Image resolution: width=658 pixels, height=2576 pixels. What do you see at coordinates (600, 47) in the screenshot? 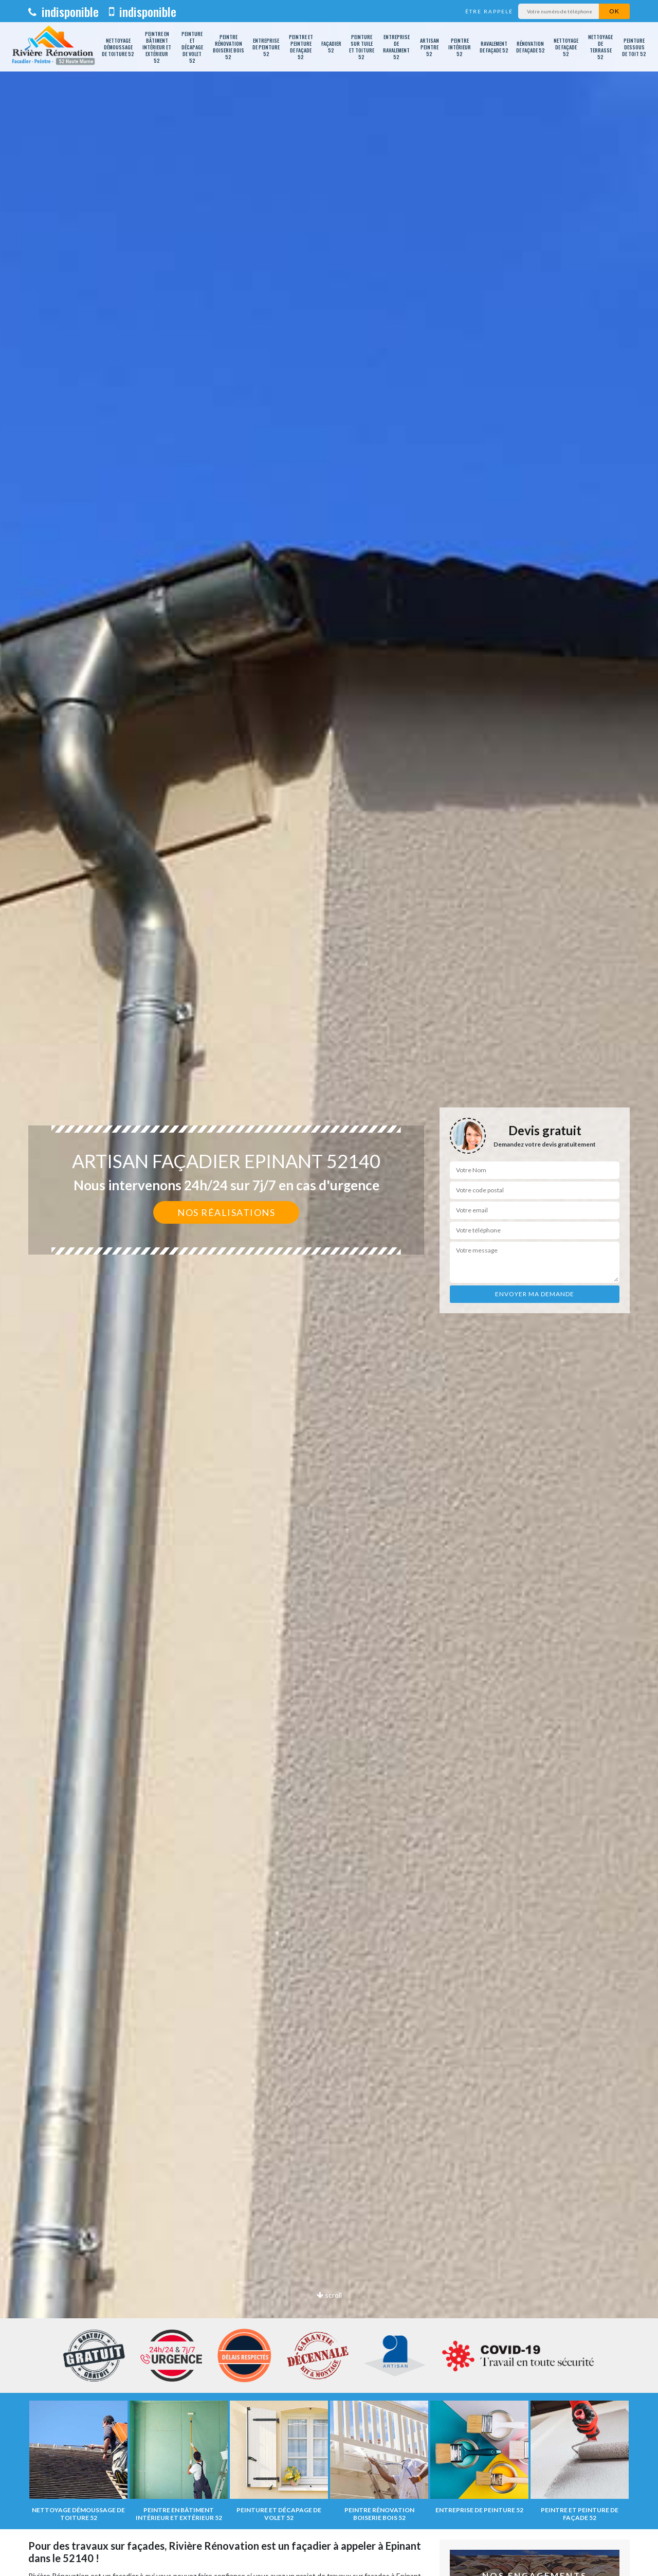
I see `Nettoyage de terrasse 52` at bounding box center [600, 47].